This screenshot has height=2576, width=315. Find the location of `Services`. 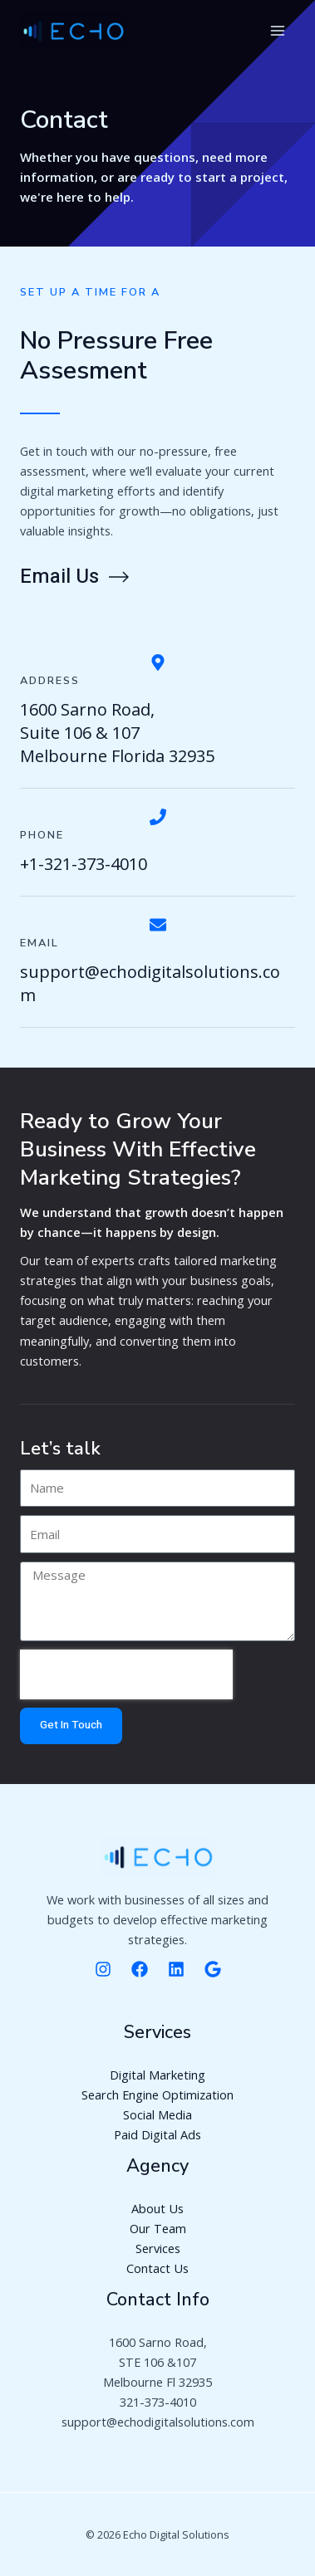

Services is located at coordinates (157, 2248).